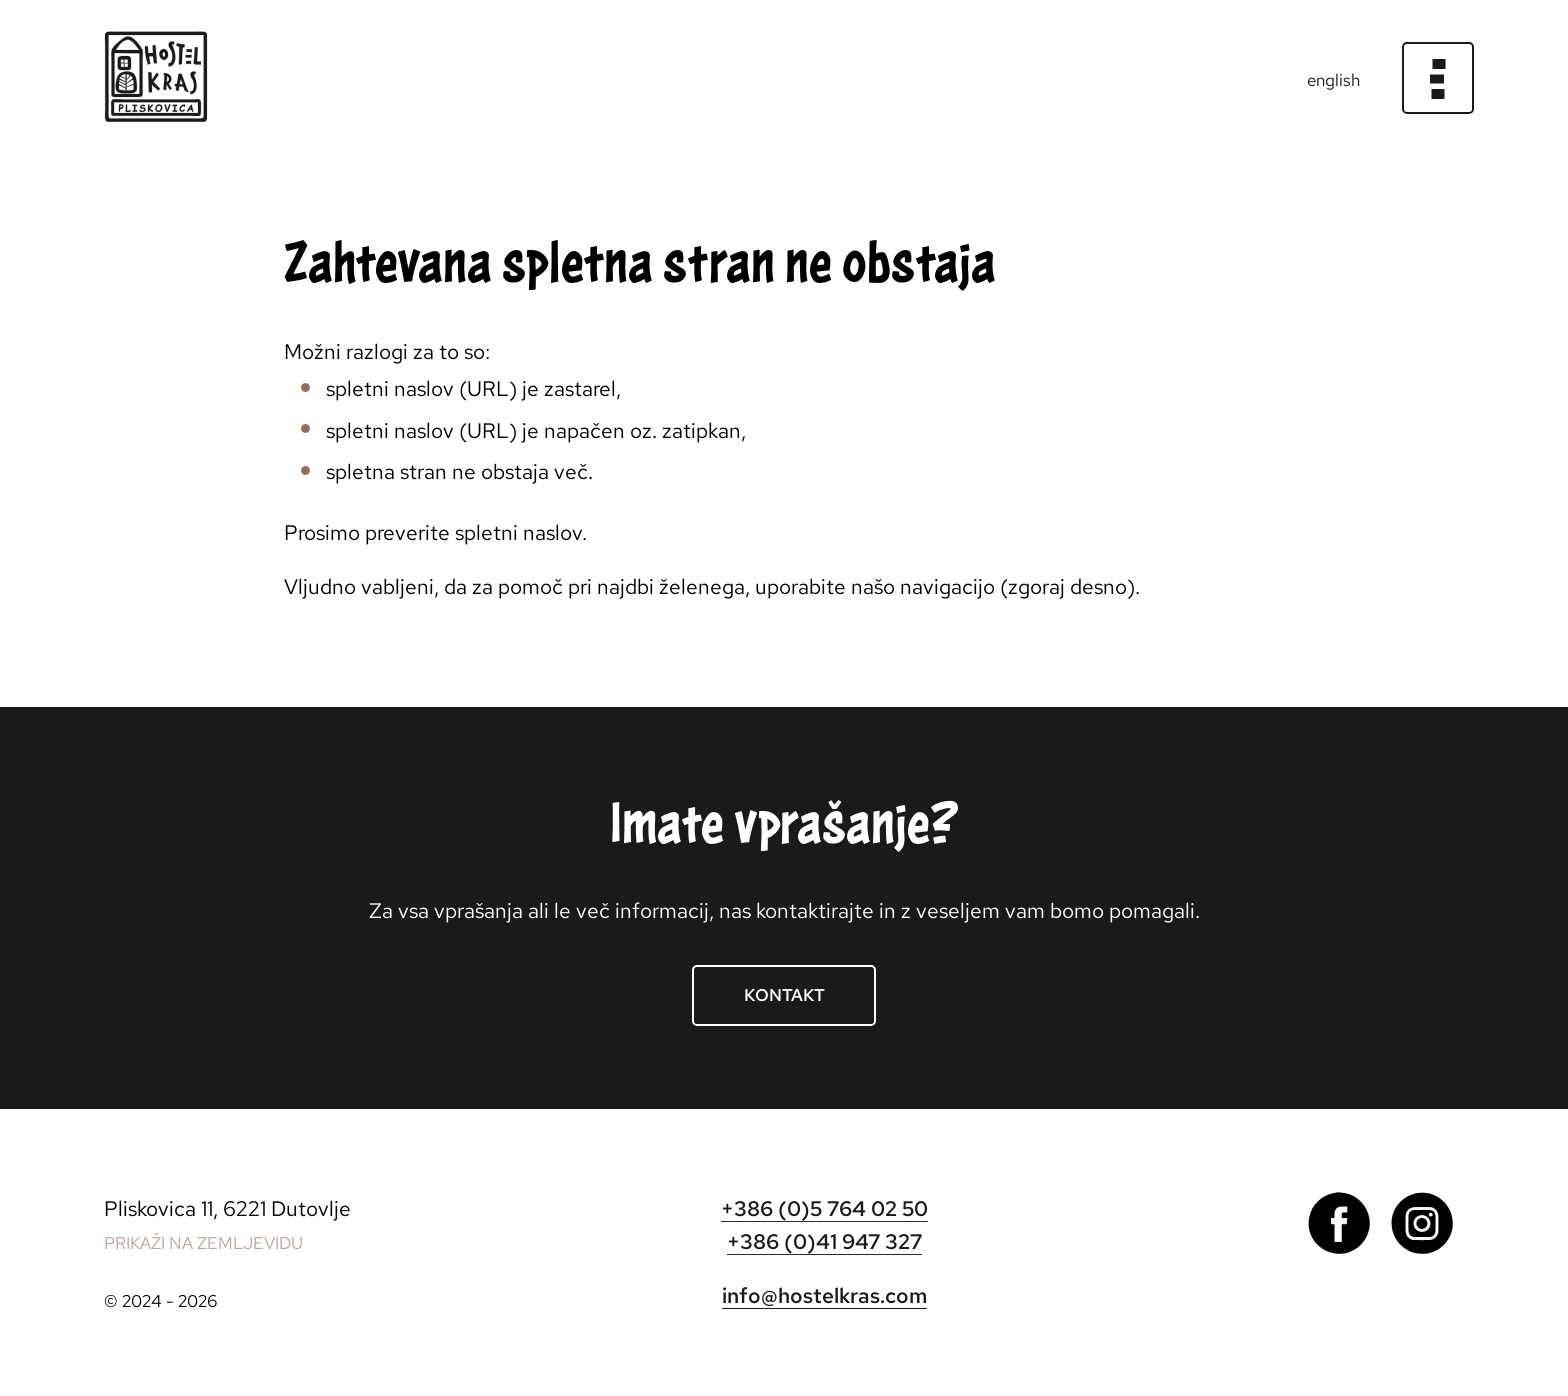  What do you see at coordinates (203, 1243) in the screenshot?
I see `PRIKAŽI NA ZEMLJEVIDU` at bounding box center [203, 1243].